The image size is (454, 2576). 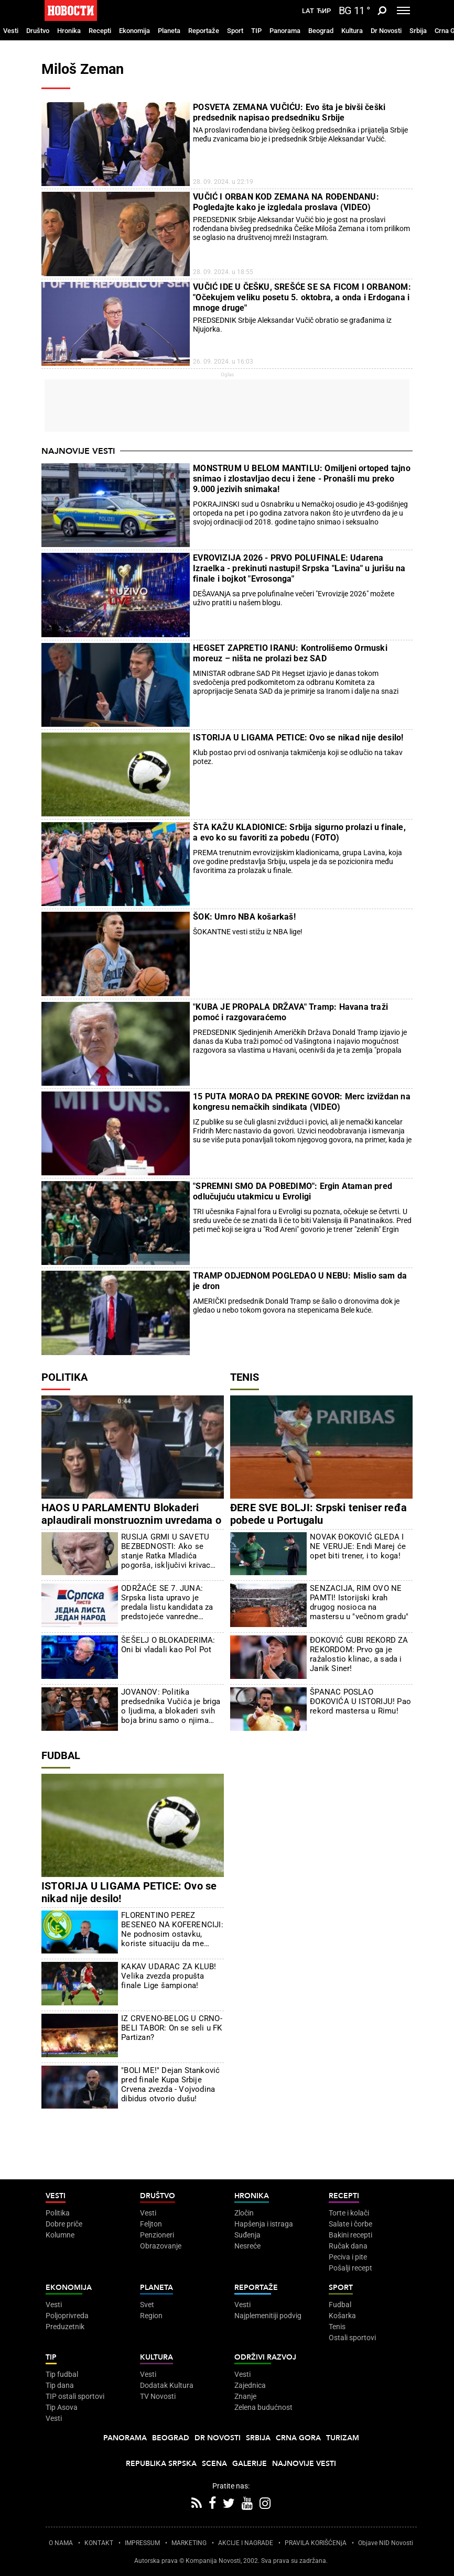 I want to click on Najnovije vesti, so click(x=78, y=451).